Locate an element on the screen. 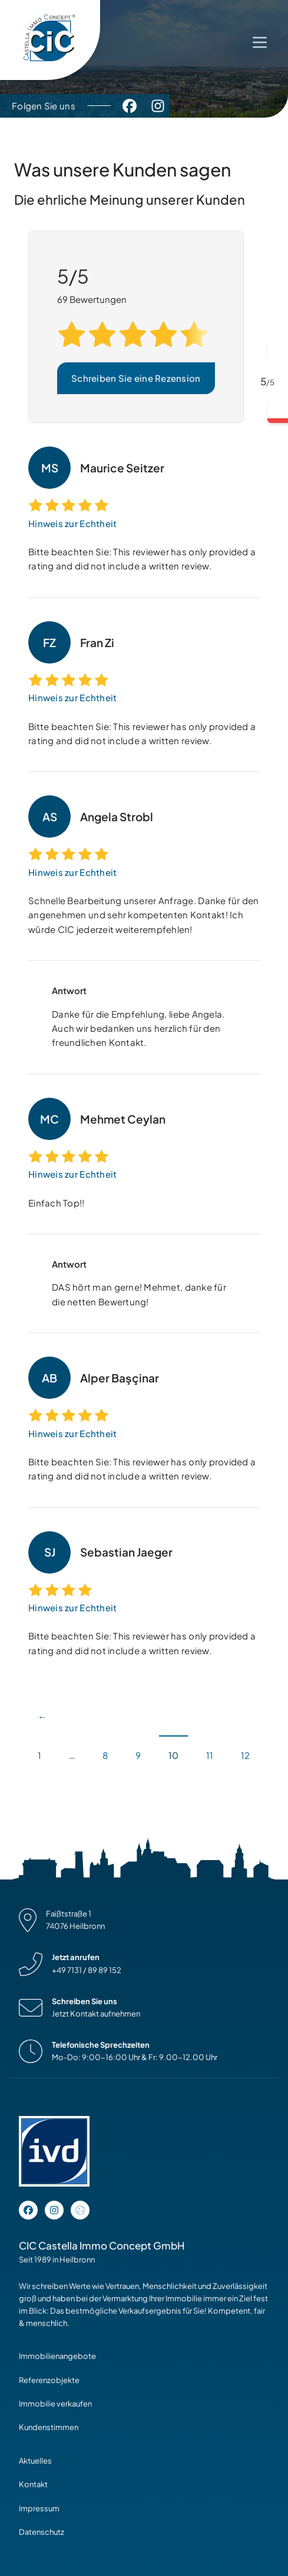 This screenshot has height=2576, width=288. Immobilie verkaufen is located at coordinates (55, 2403).